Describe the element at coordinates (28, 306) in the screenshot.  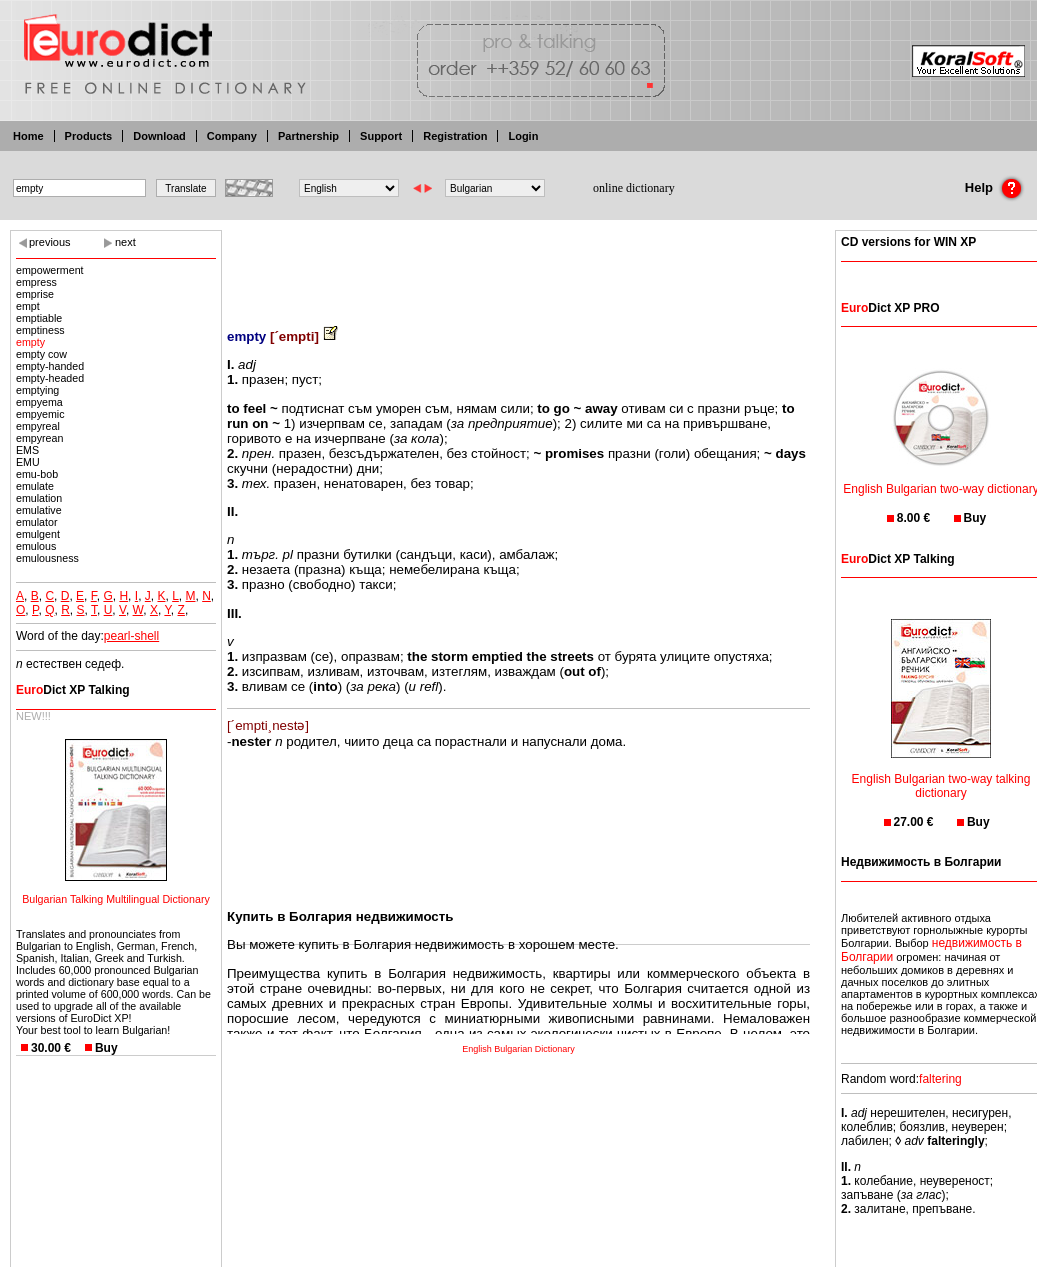
I see `empt` at that location.